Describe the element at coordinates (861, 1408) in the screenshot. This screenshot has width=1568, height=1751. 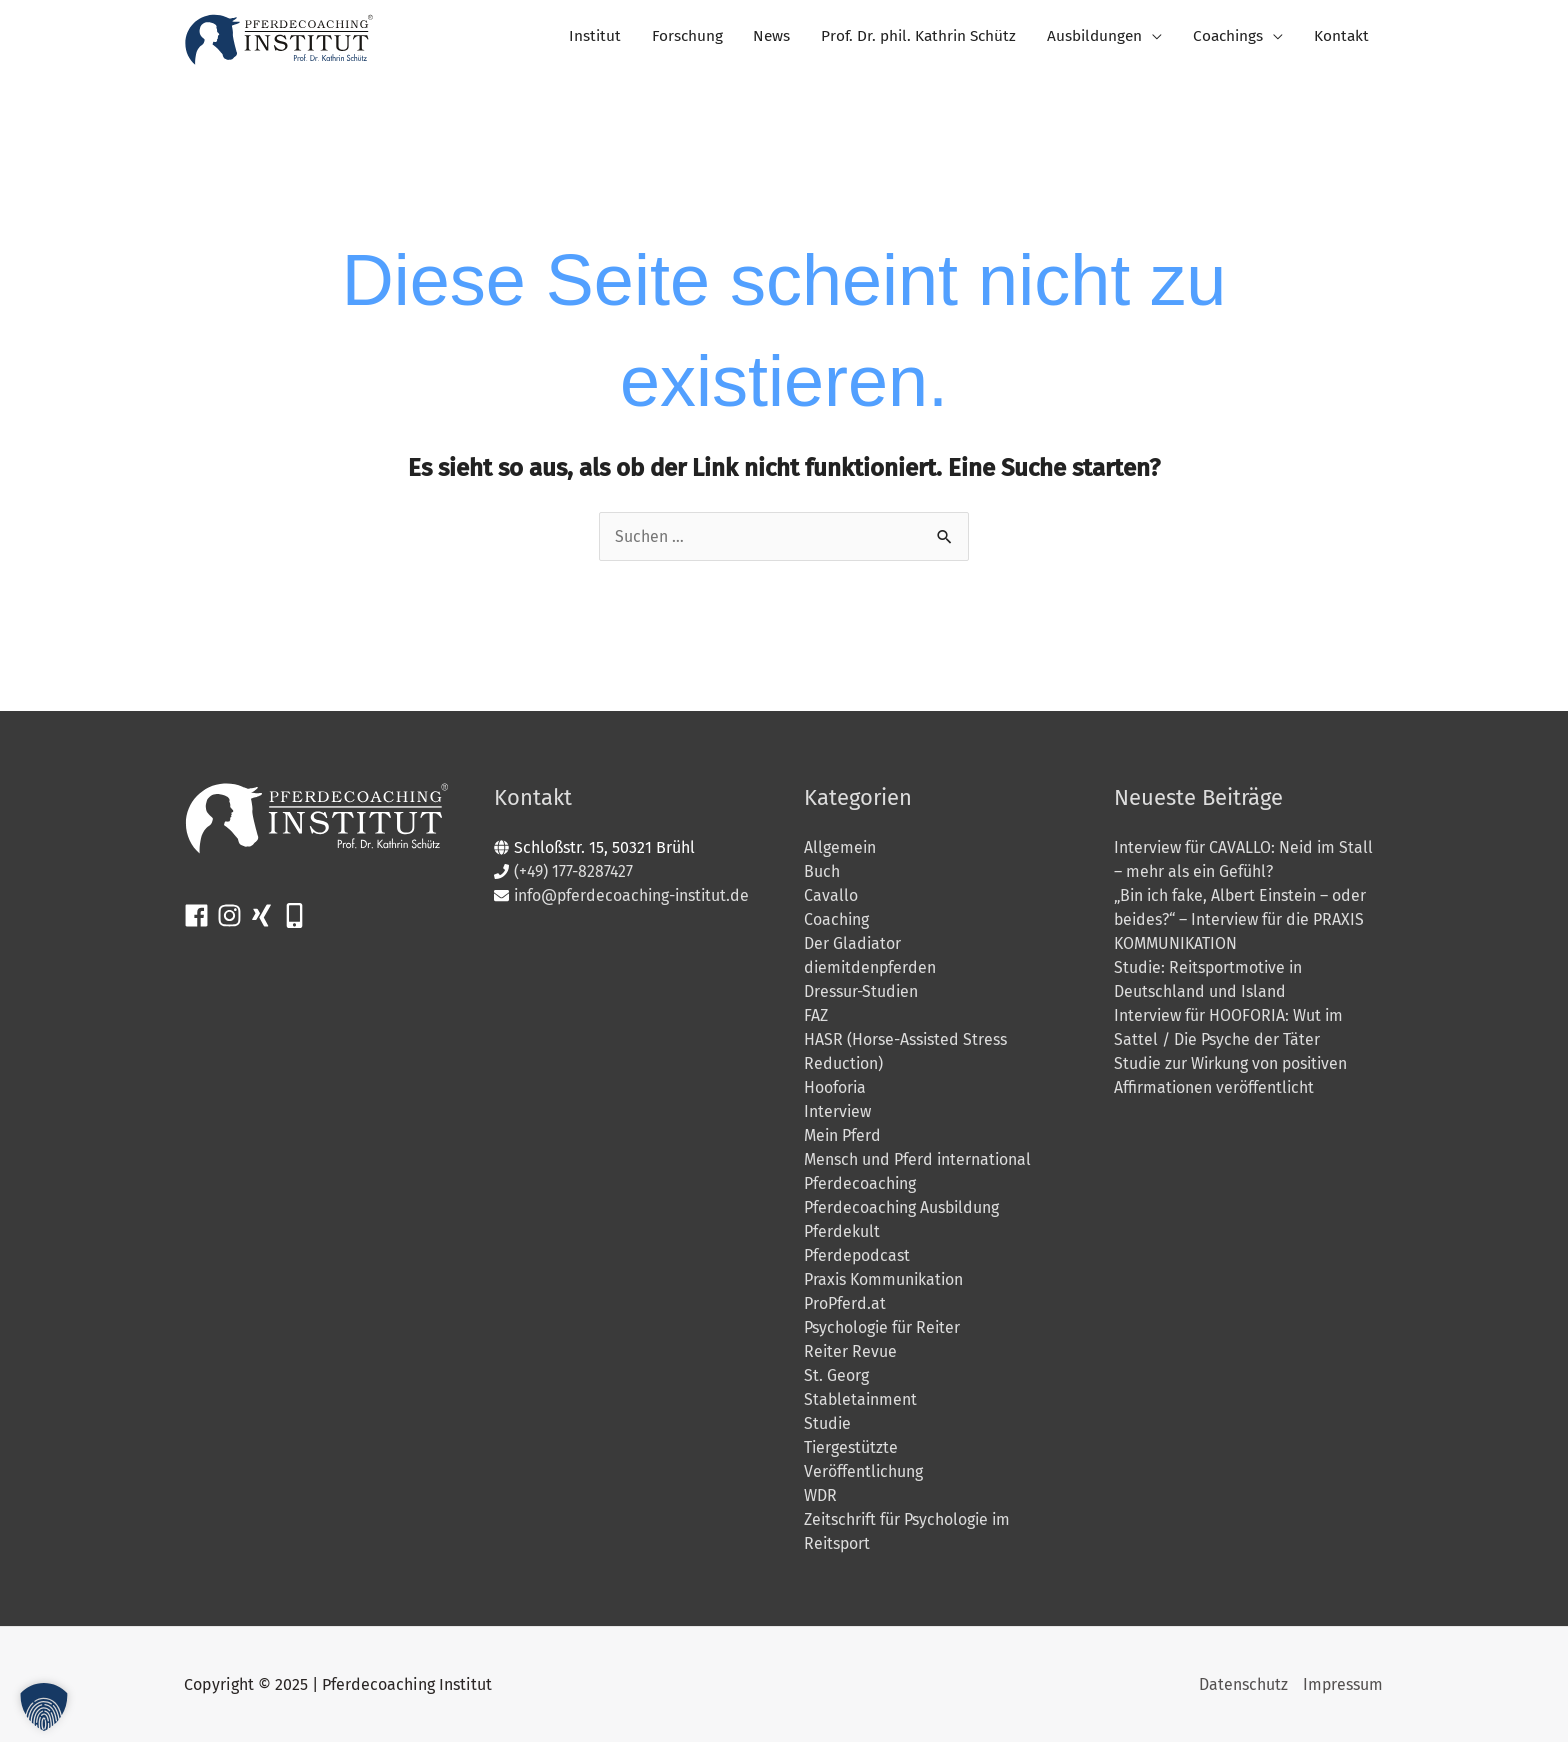
I see `Stabletainment` at that location.